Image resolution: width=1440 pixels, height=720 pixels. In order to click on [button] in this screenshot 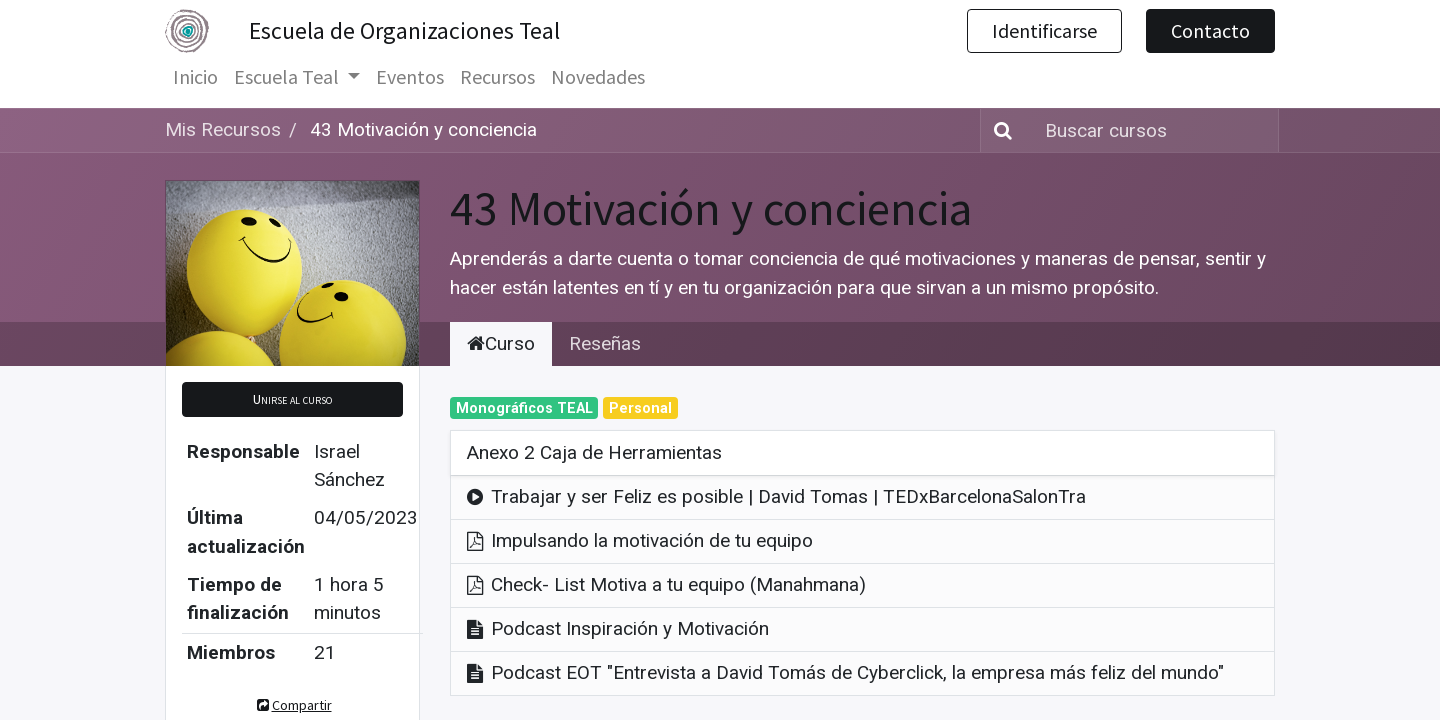, I will do `click(292, 399)`.